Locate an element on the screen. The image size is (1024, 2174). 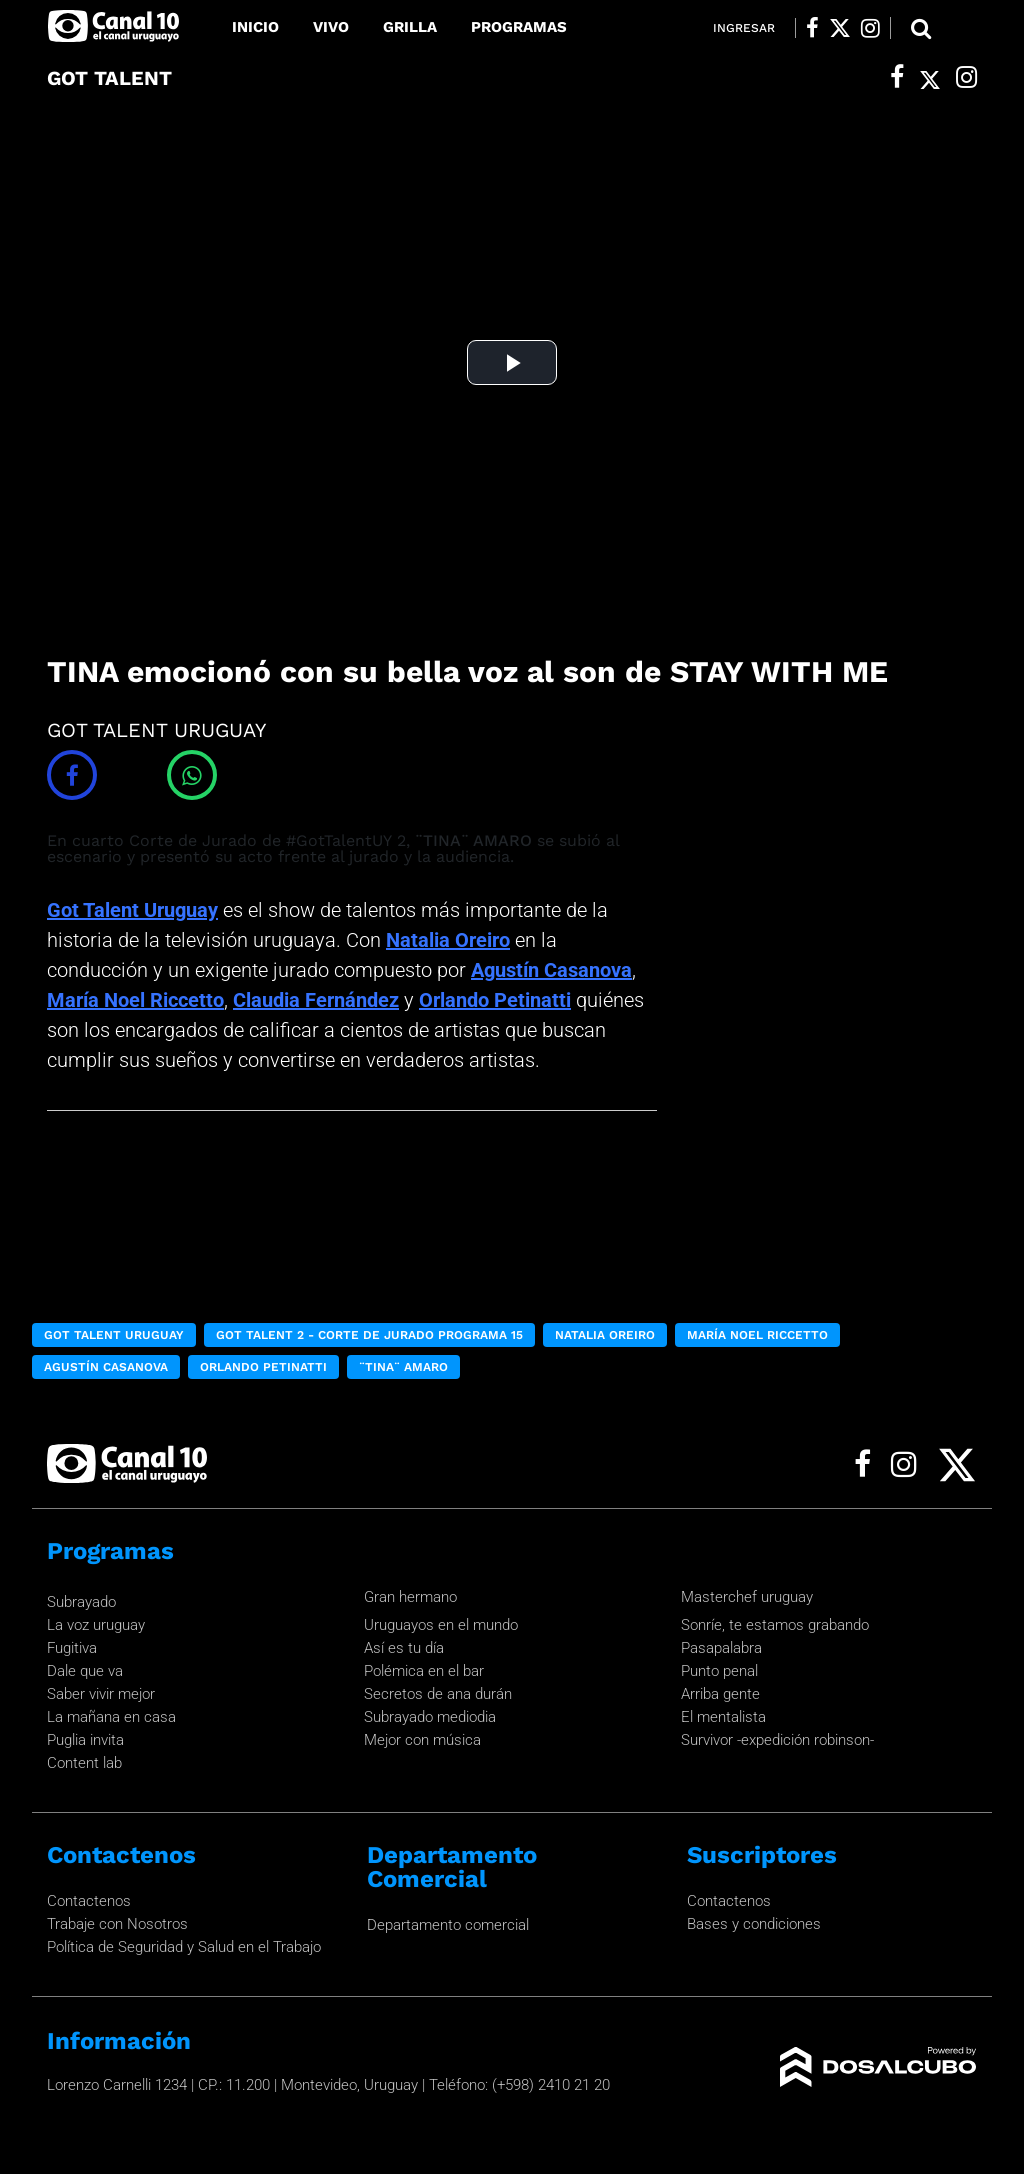
Orlando Petinatti is located at coordinates (495, 1000).